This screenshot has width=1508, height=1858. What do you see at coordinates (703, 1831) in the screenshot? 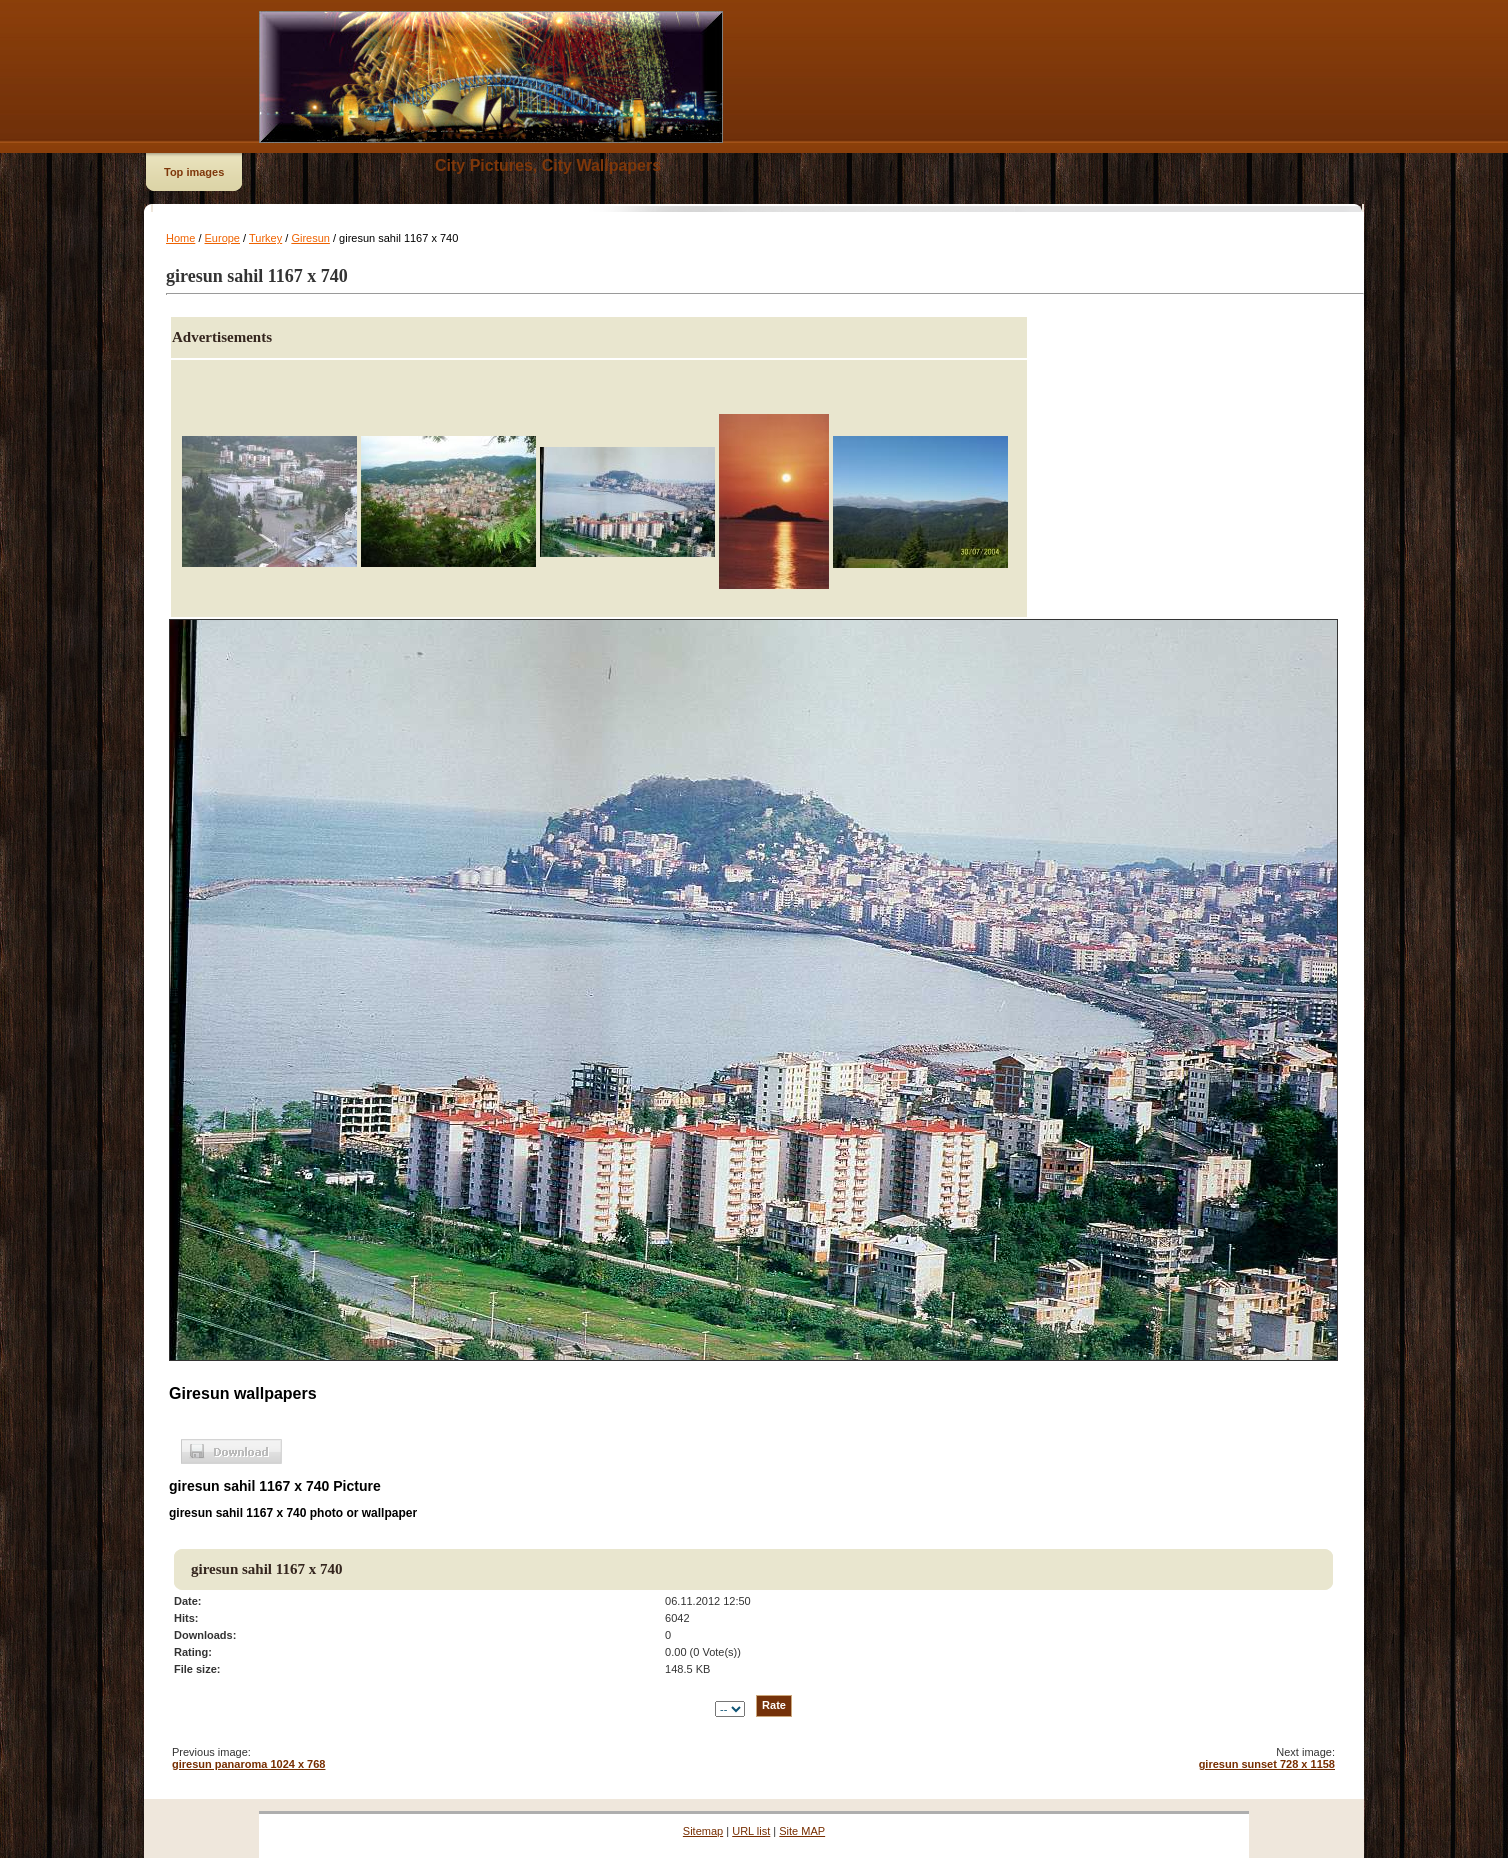
I see `Sitemap` at bounding box center [703, 1831].